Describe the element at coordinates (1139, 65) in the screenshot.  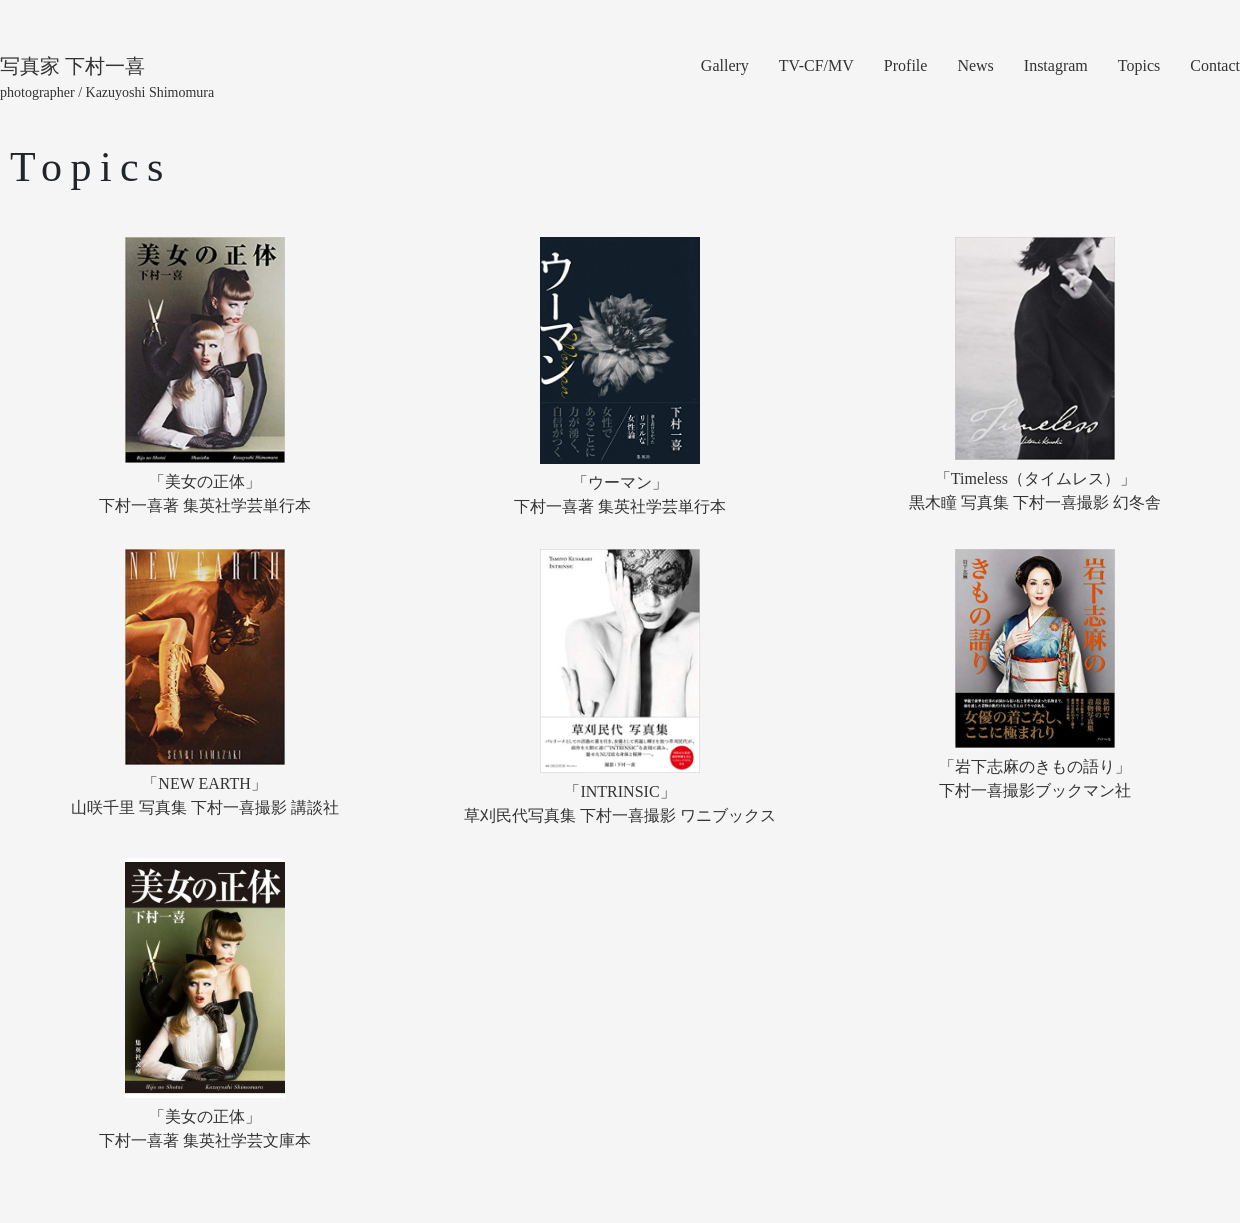
I see `Topics` at that location.